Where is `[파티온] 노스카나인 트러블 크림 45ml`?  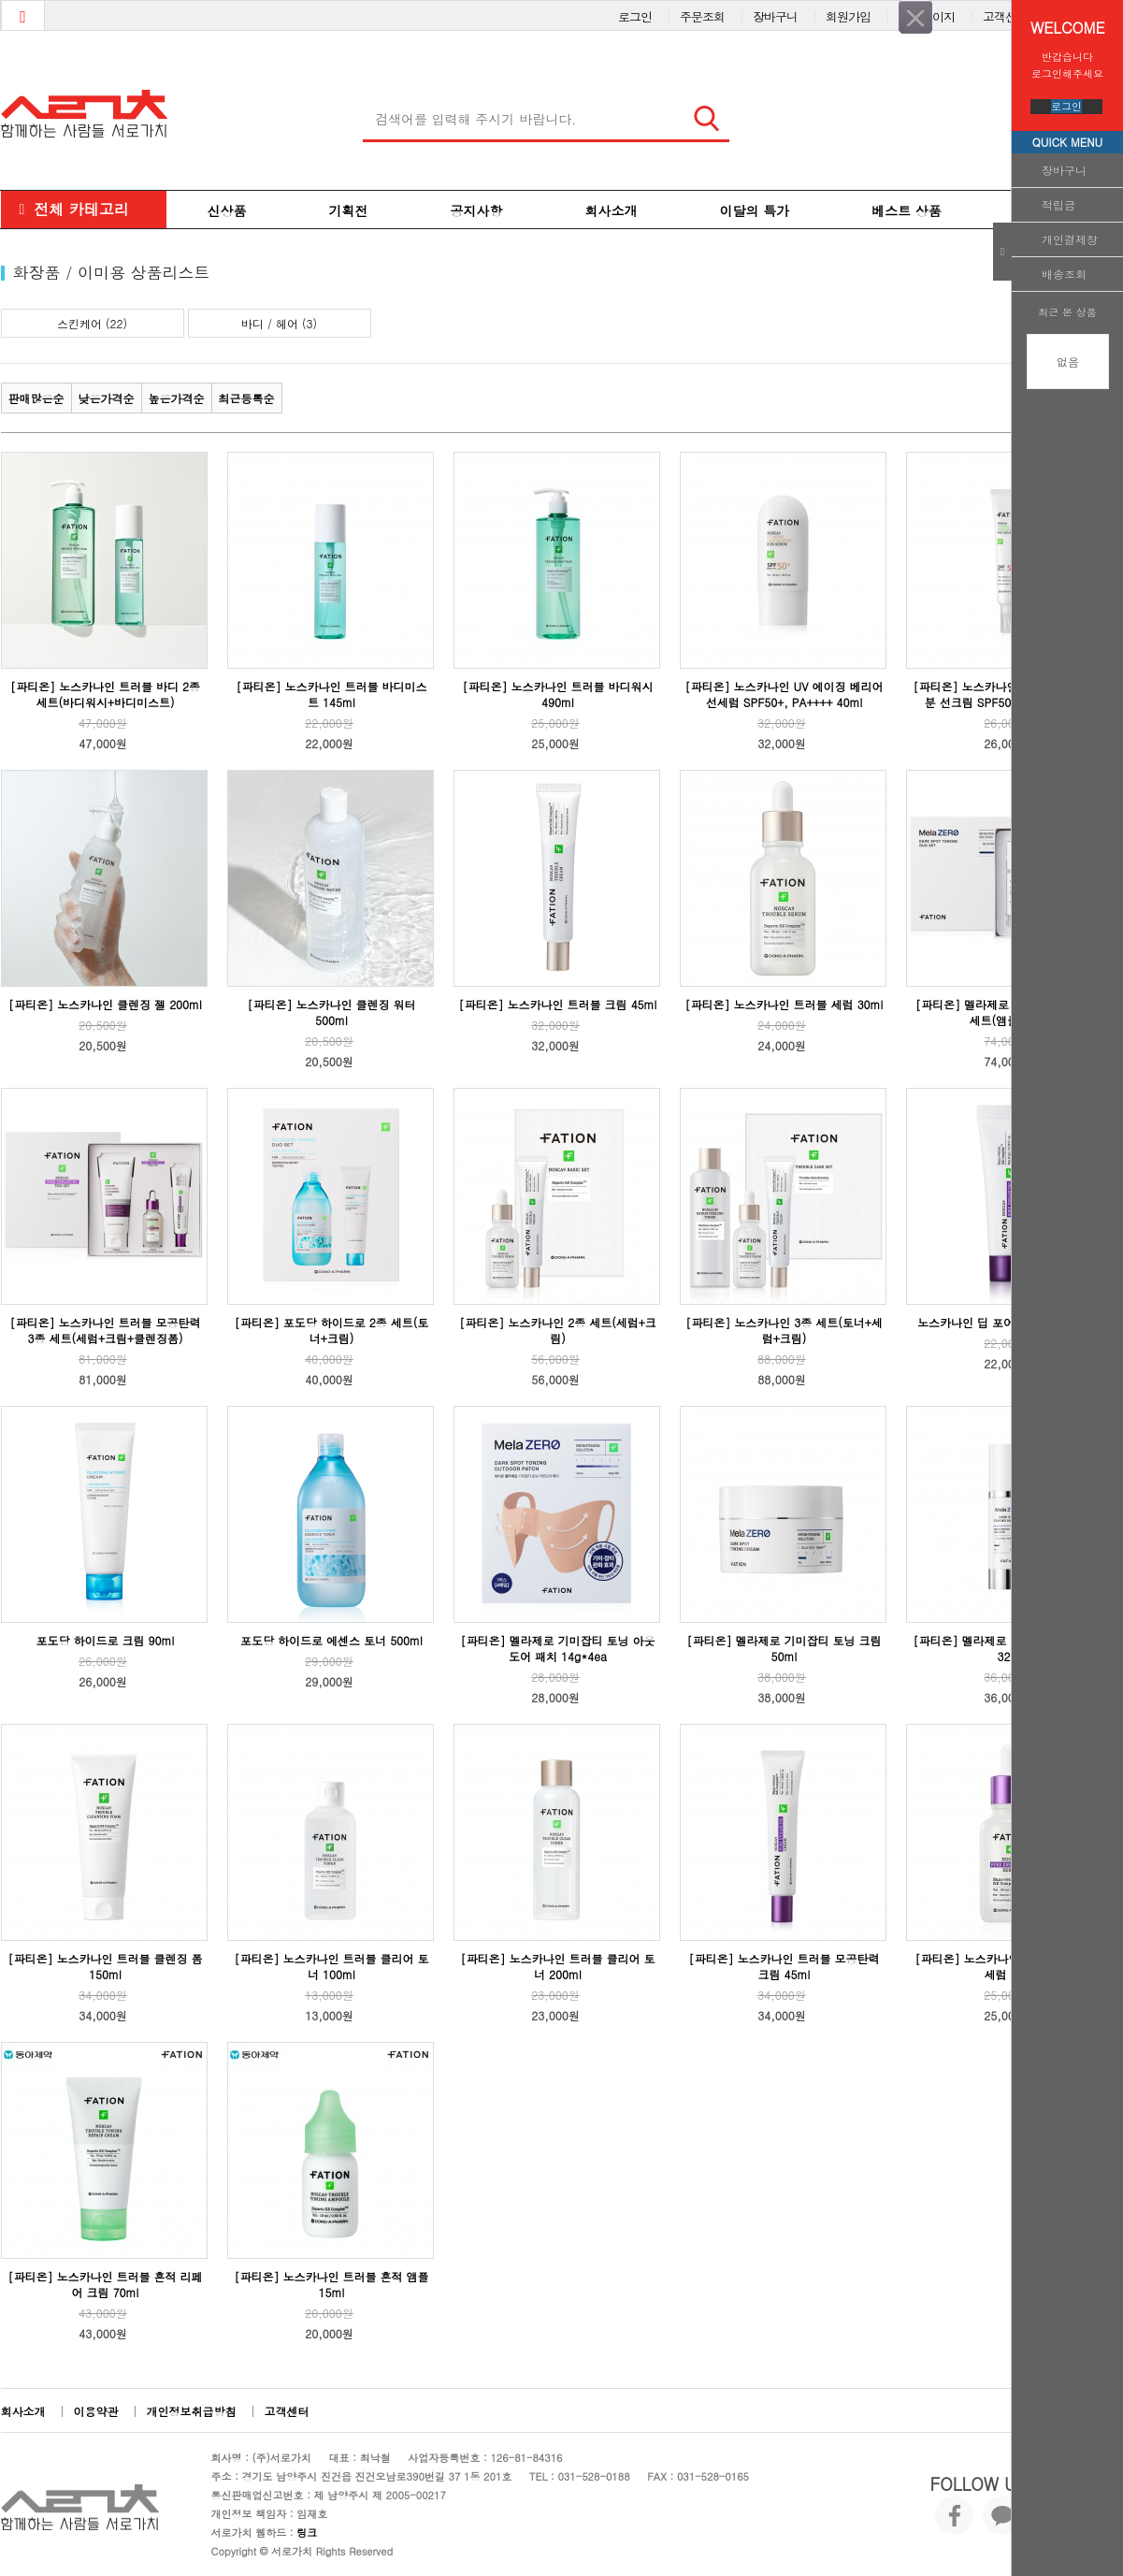
[파티온] 노스카나인 트러블 크림 45ml is located at coordinates (558, 1004).